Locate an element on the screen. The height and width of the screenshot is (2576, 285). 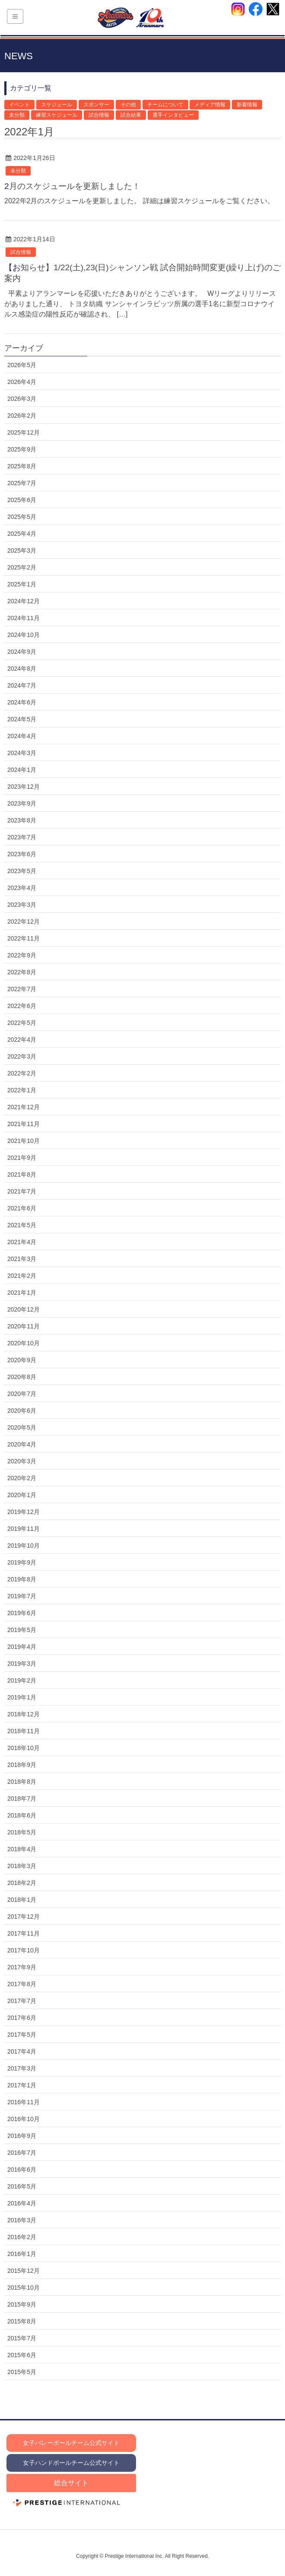
試合情報 is located at coordinates (99, 115).